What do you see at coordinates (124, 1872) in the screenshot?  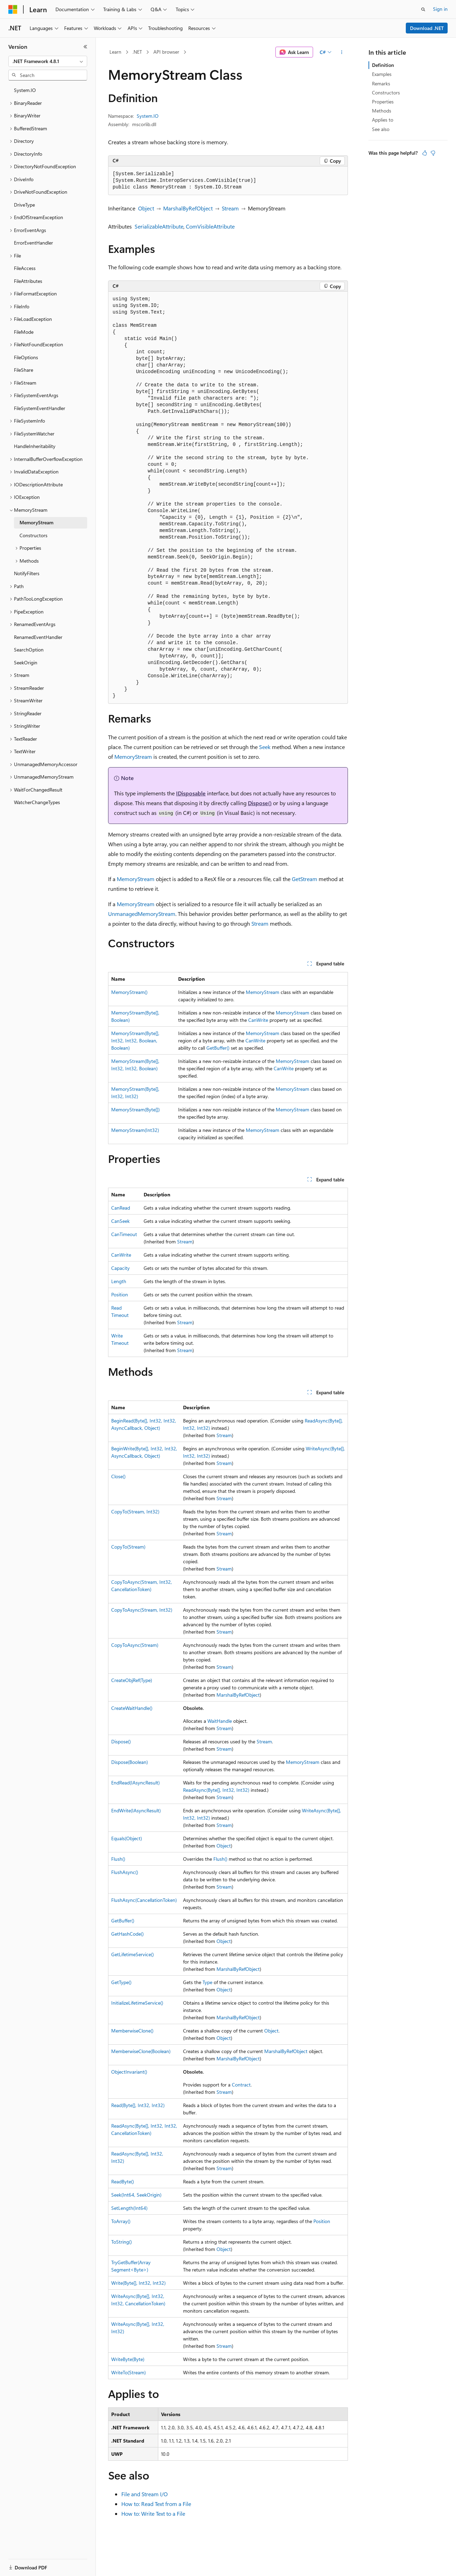 I see `FlushAsync()` at bounding box center [124, 1872].